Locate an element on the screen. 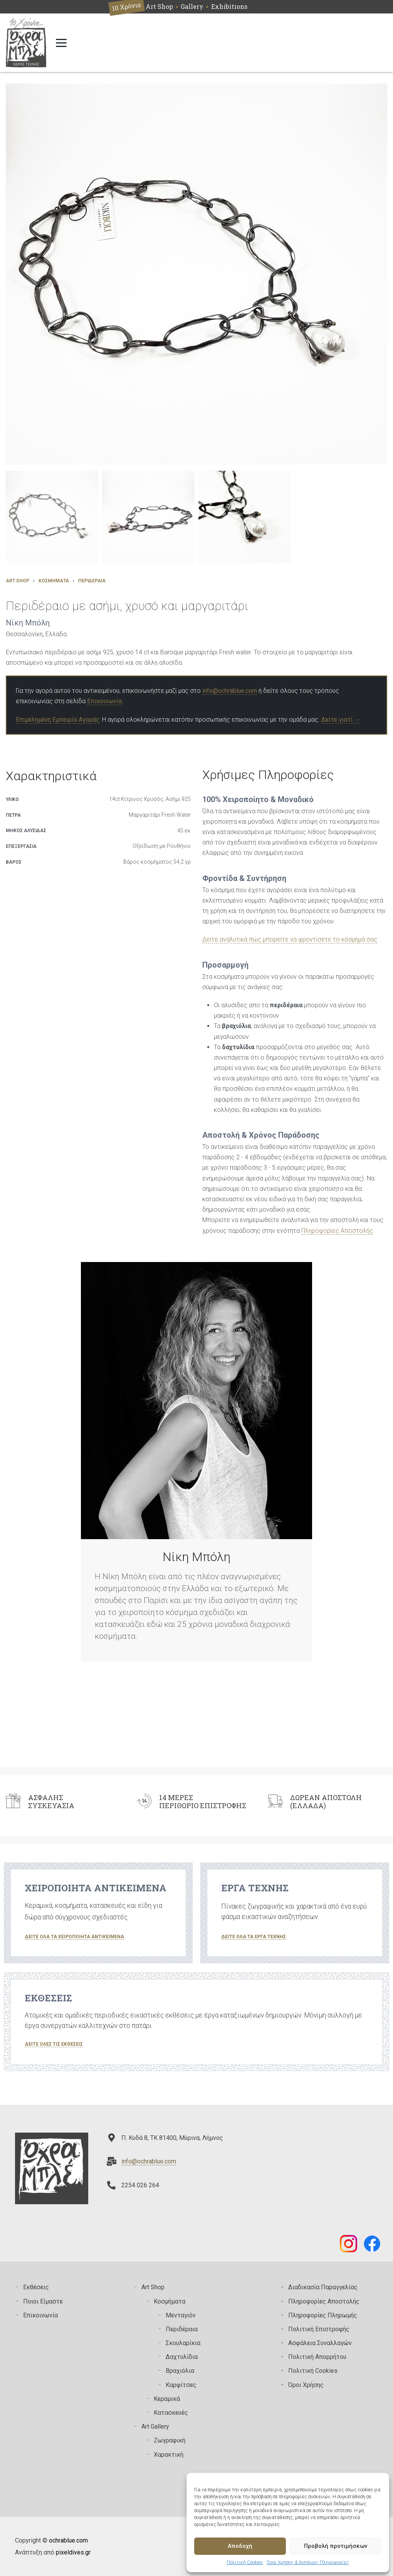  Επικοινωνία is located at coordinates (104, 701).